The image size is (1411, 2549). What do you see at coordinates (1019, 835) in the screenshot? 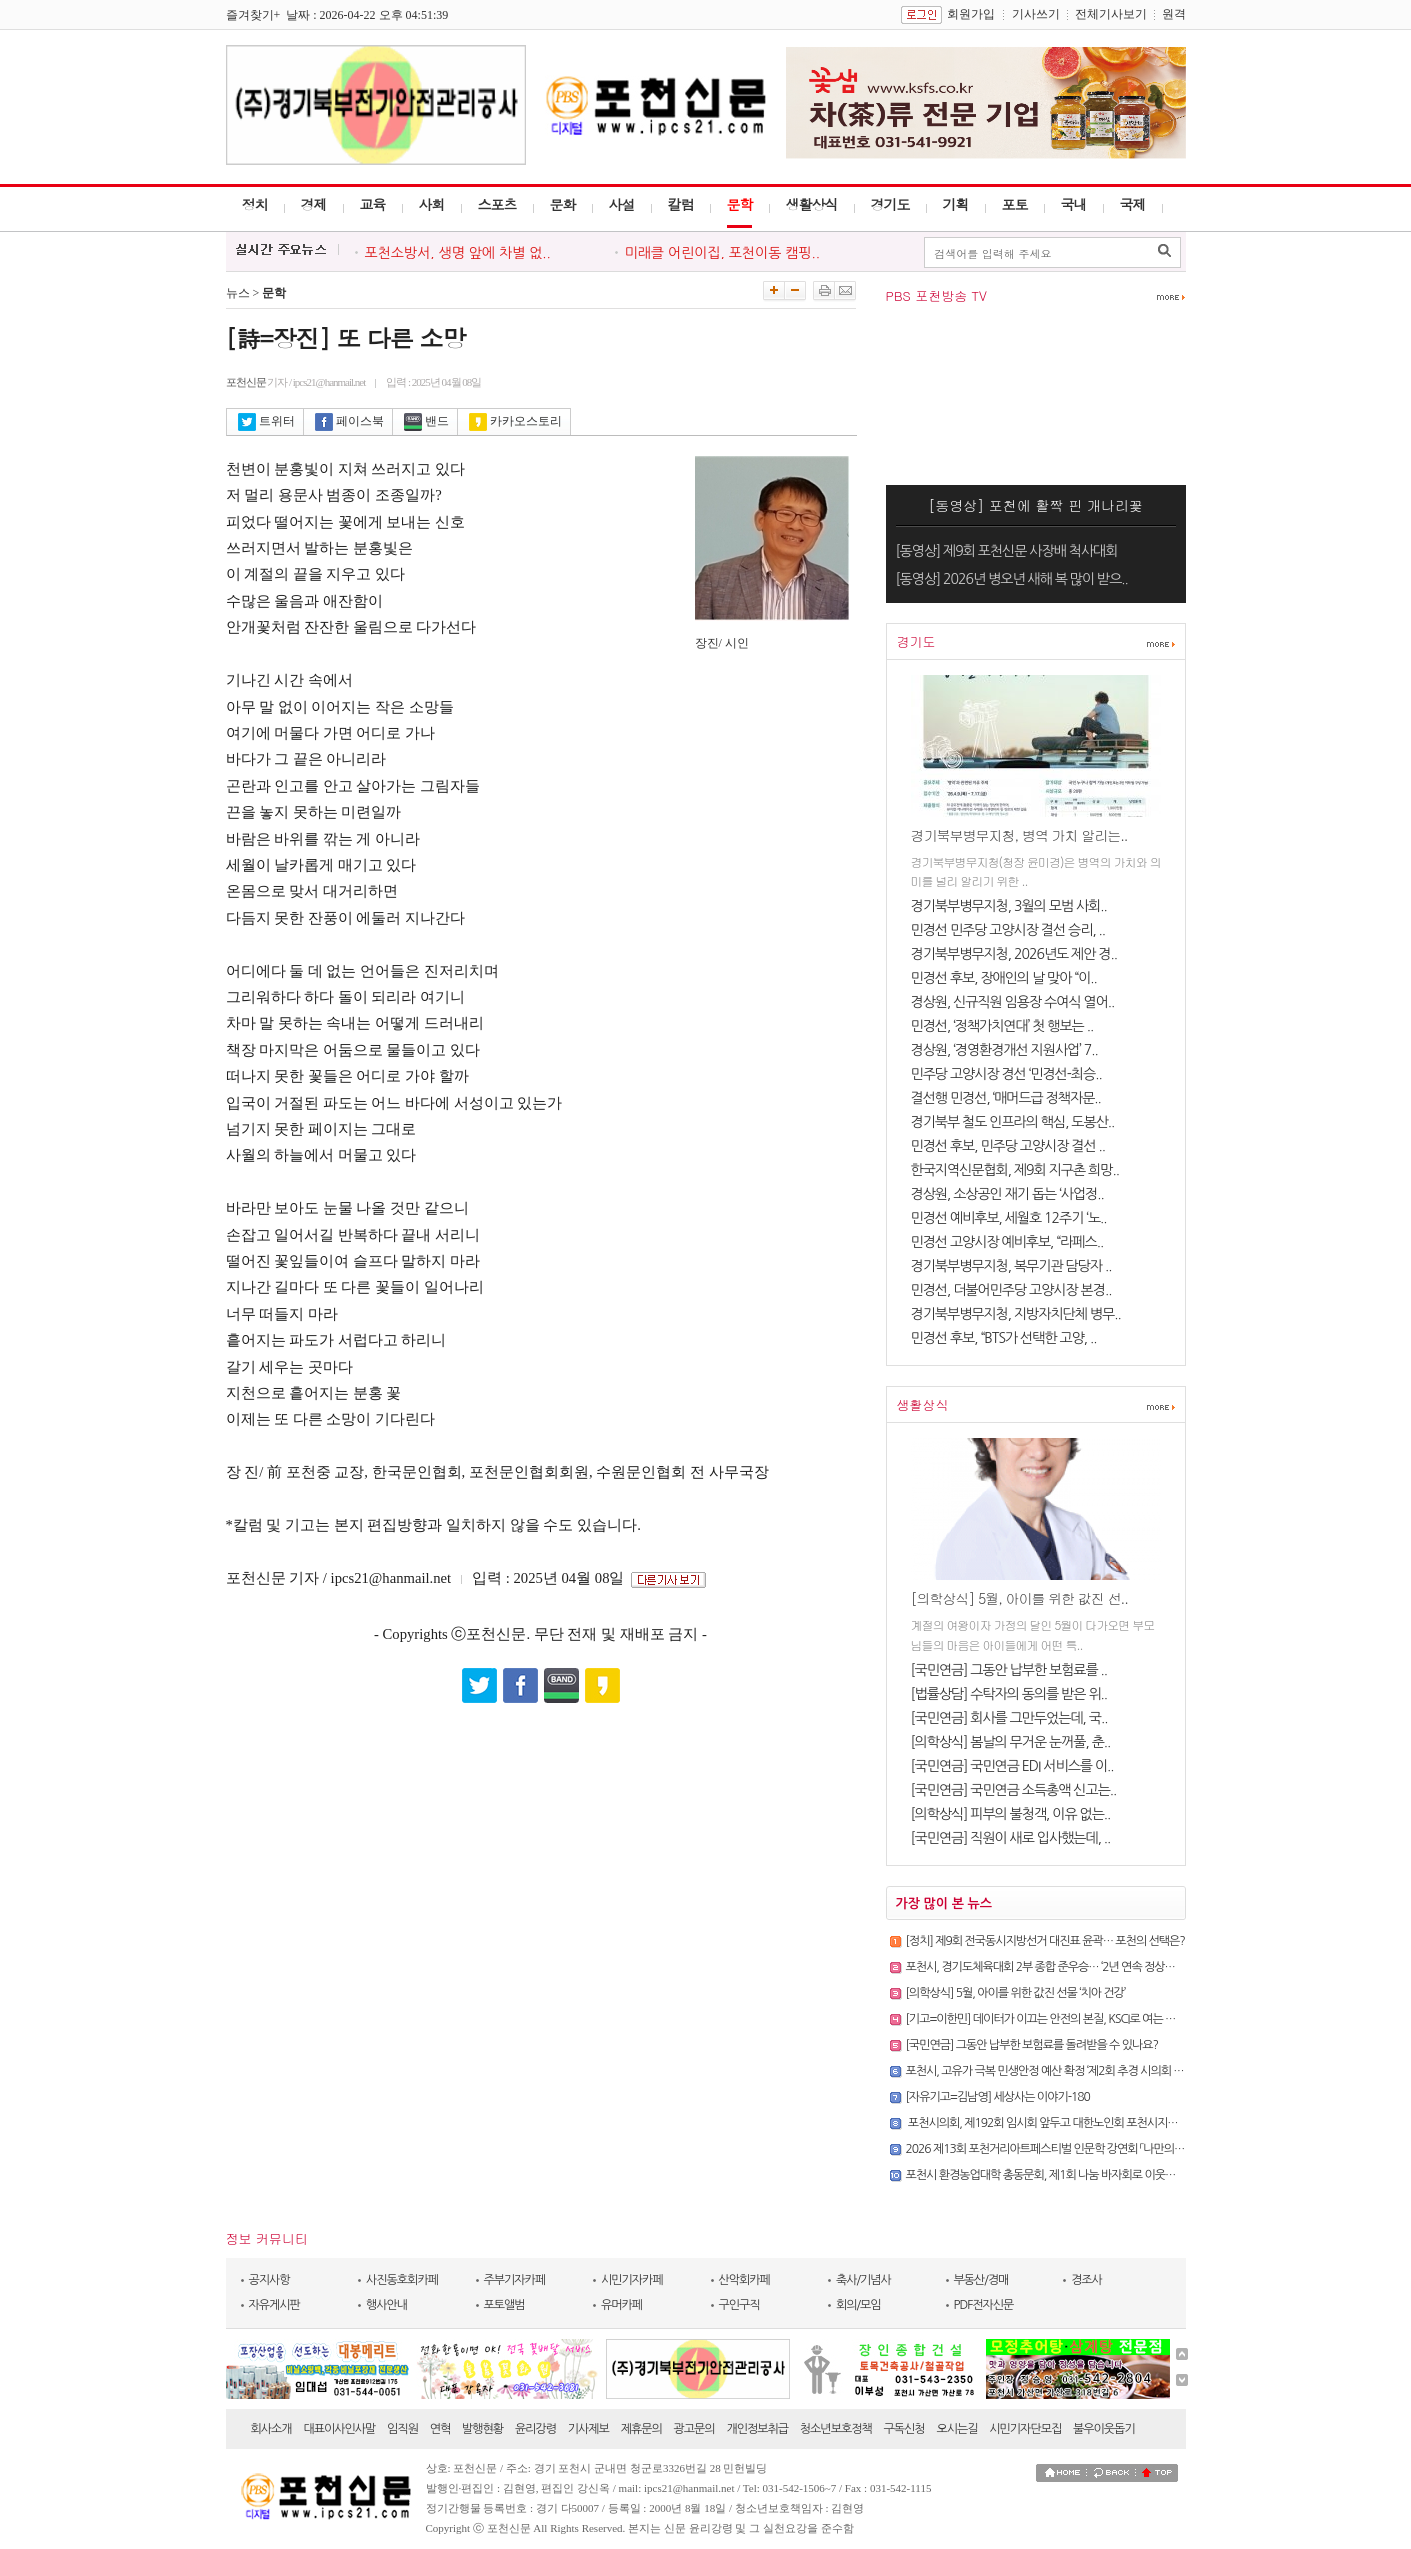
I see `경기북부병무지청, 병역 가치 알리는..` at bounding box center [1019, 835].